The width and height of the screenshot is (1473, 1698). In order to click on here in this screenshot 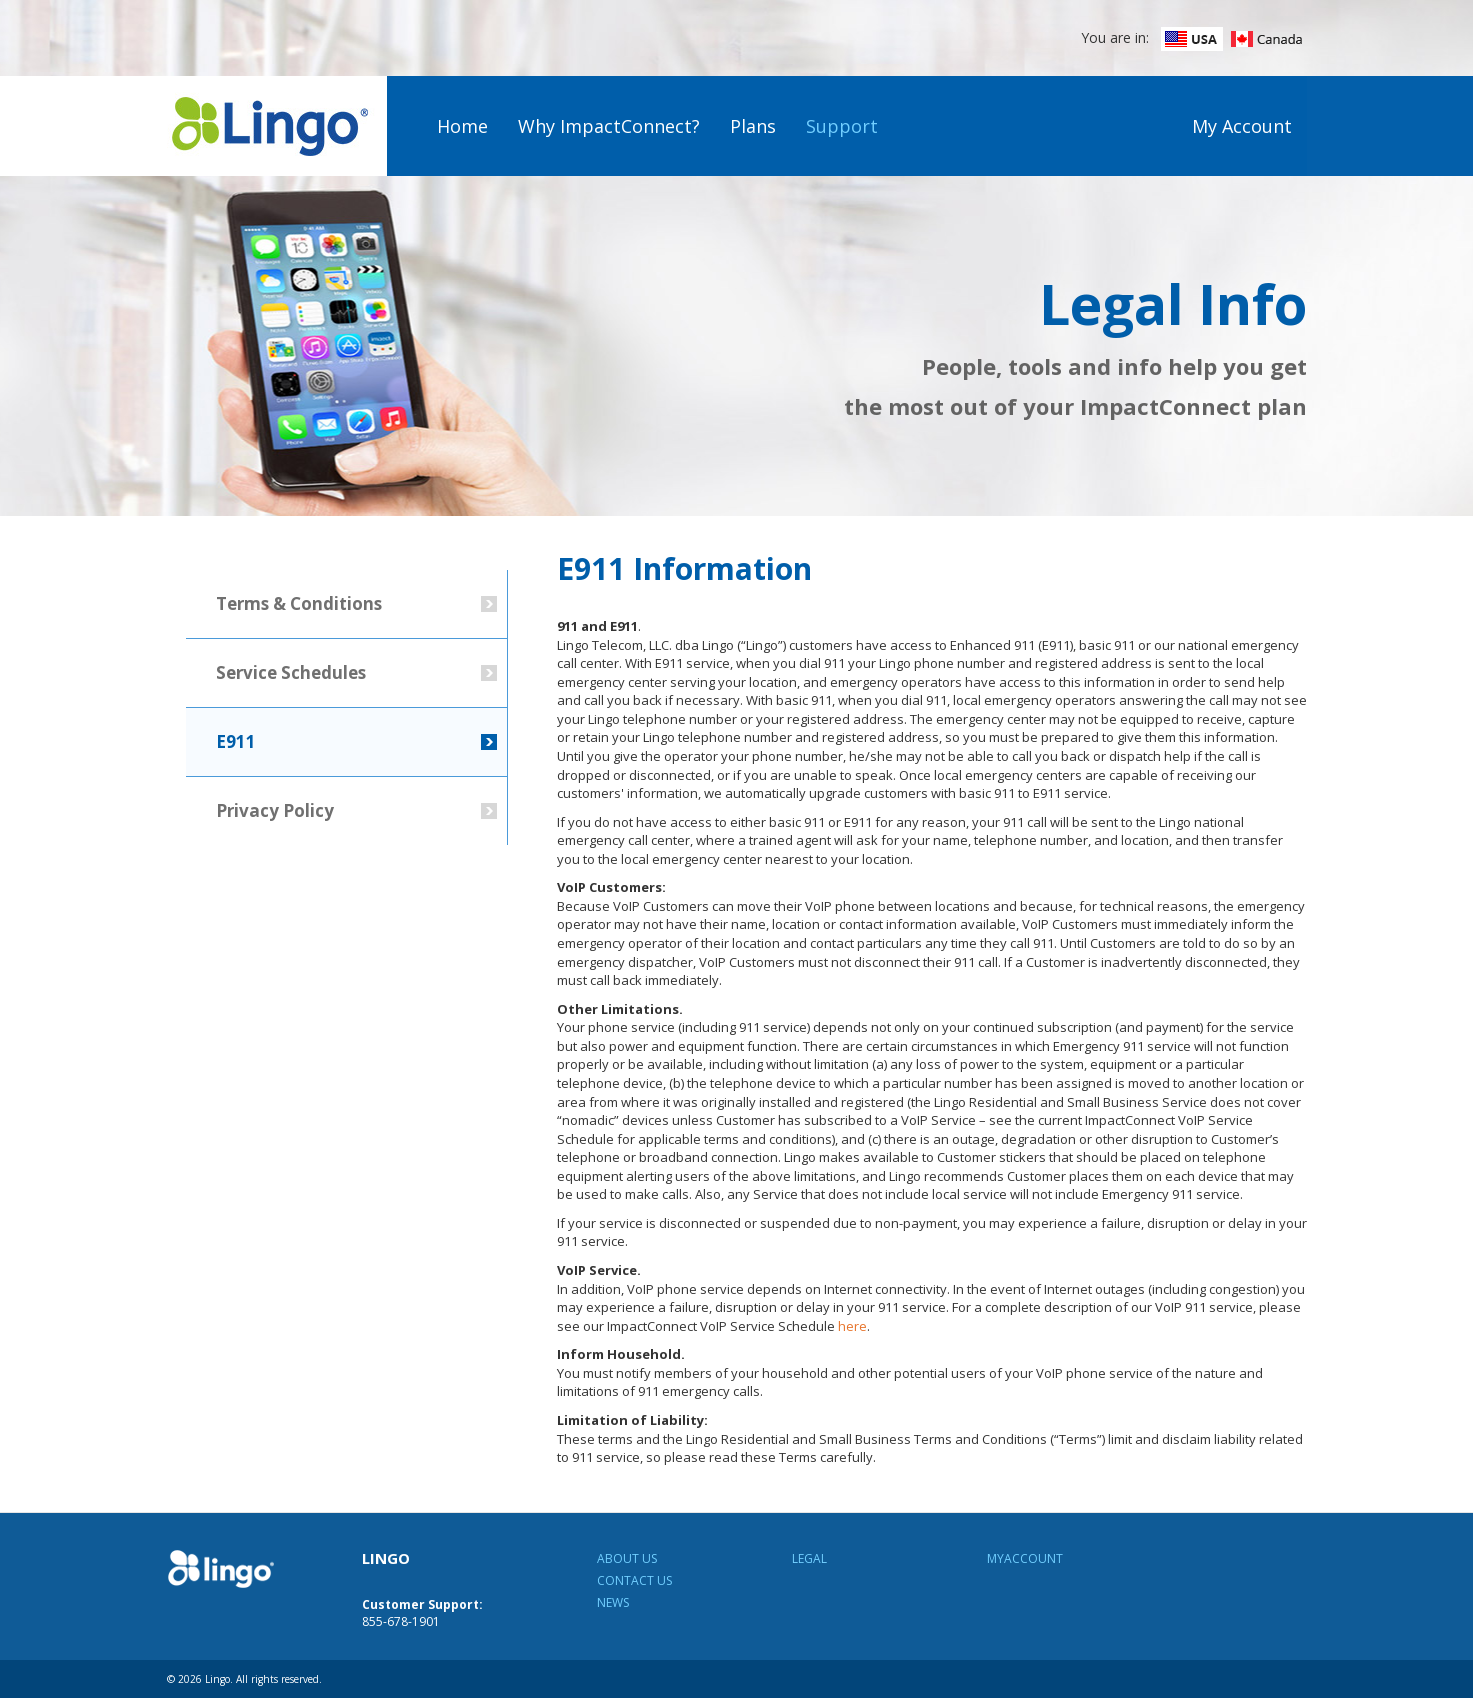, I will do `click(852, 1326)`.